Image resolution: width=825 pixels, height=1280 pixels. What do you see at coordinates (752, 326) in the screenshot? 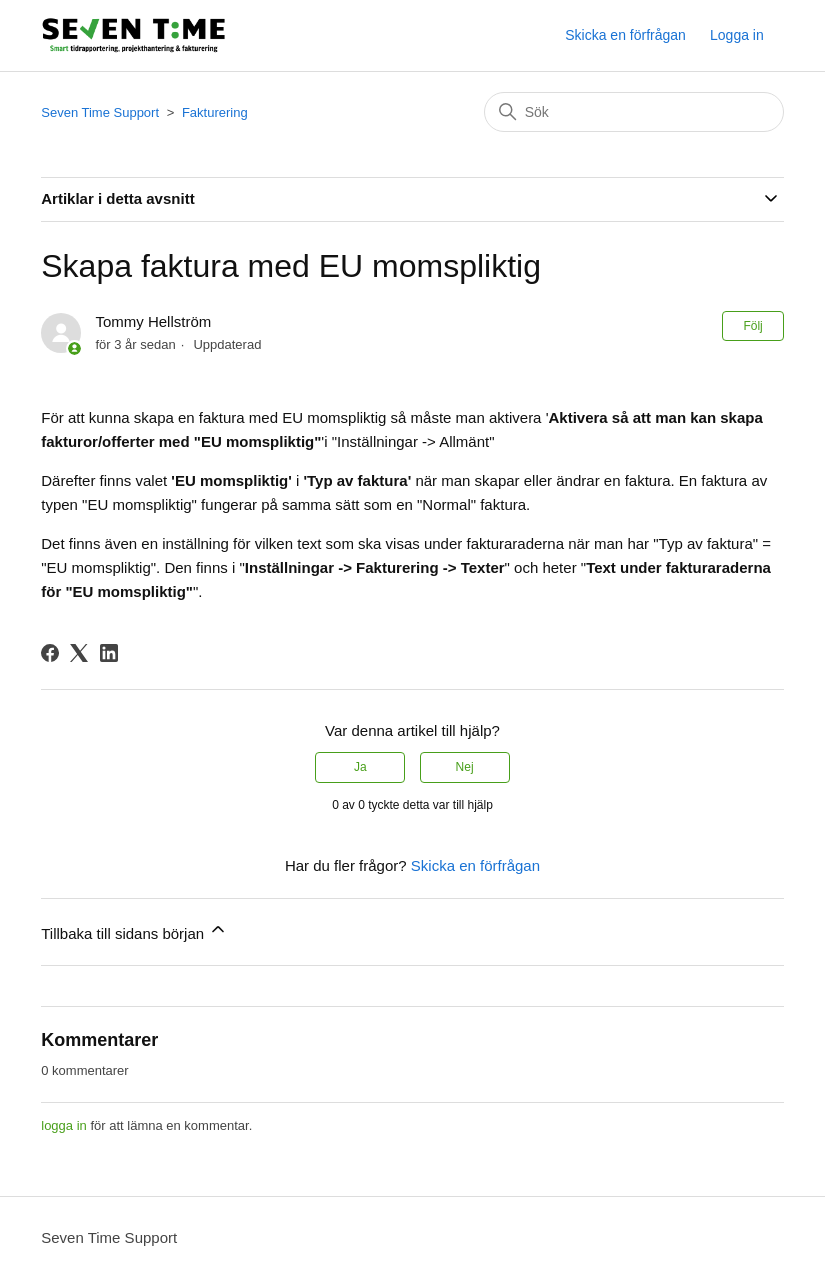
I see `Följ [Följ Artikel]` at bounding box center [752, 326].